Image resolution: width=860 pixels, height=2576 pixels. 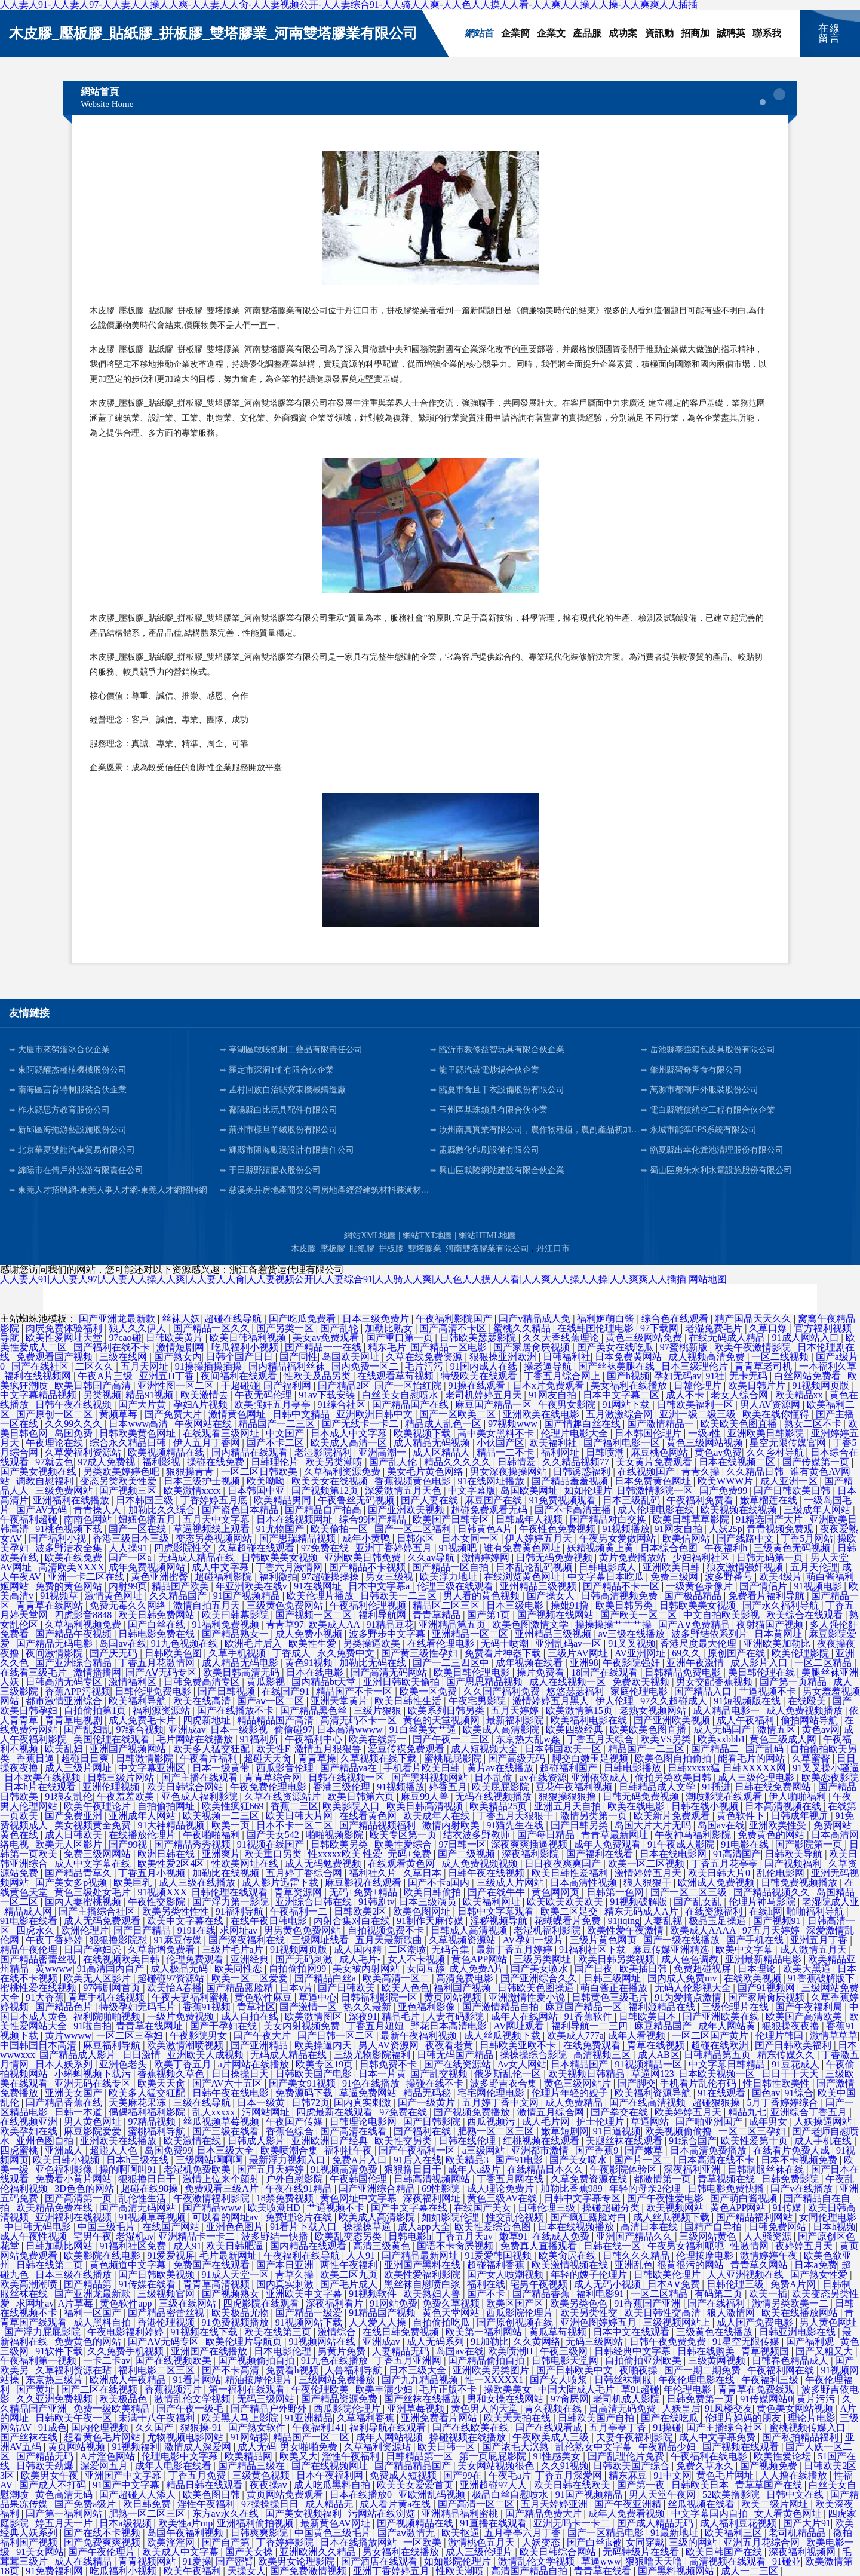 I want to click on 91中文网, so click(x=672, y=2475).